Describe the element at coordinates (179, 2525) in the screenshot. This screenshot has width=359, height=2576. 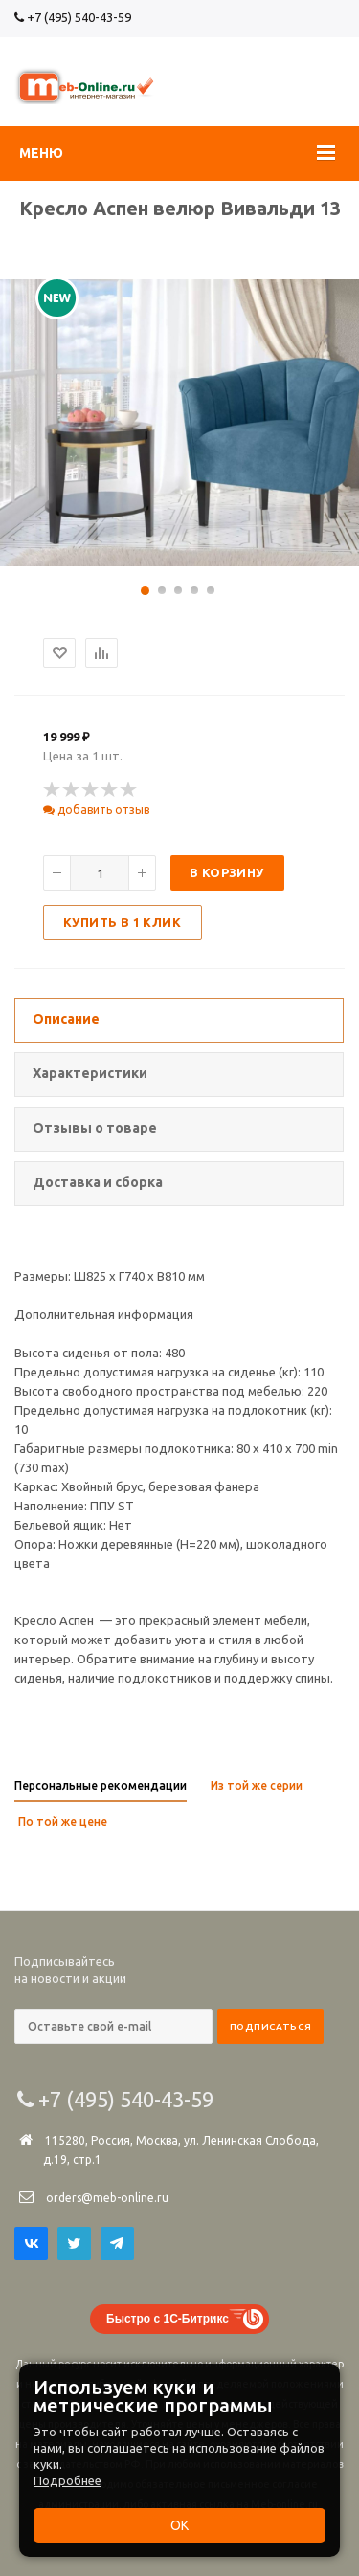
I see `ОК` at that location.